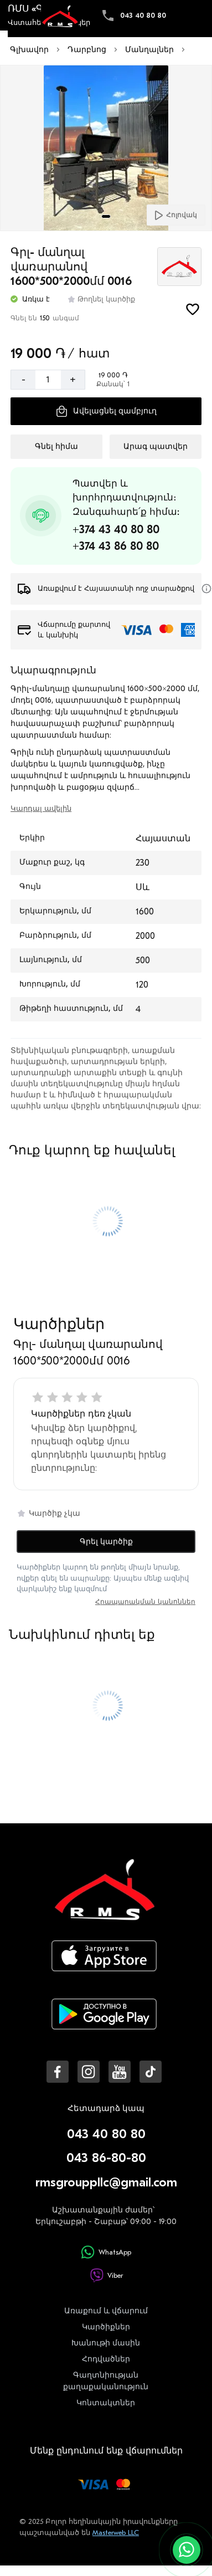  Describe the element at coordinates (106, 2275) in the screenshot. I see `Viber` at that location.